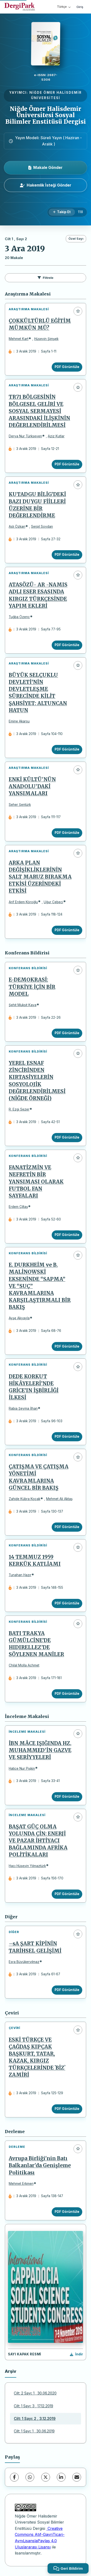 The image size is (91, 2576). I want to click on TR71 BÖLGESİNİN BÖLGESEL GELİRİ VE SOSYAL SERMAYESİ ARASINDAKİ İLİŞKİNİN DEĞERLENDİRİLMESİ, so click(39, 411).